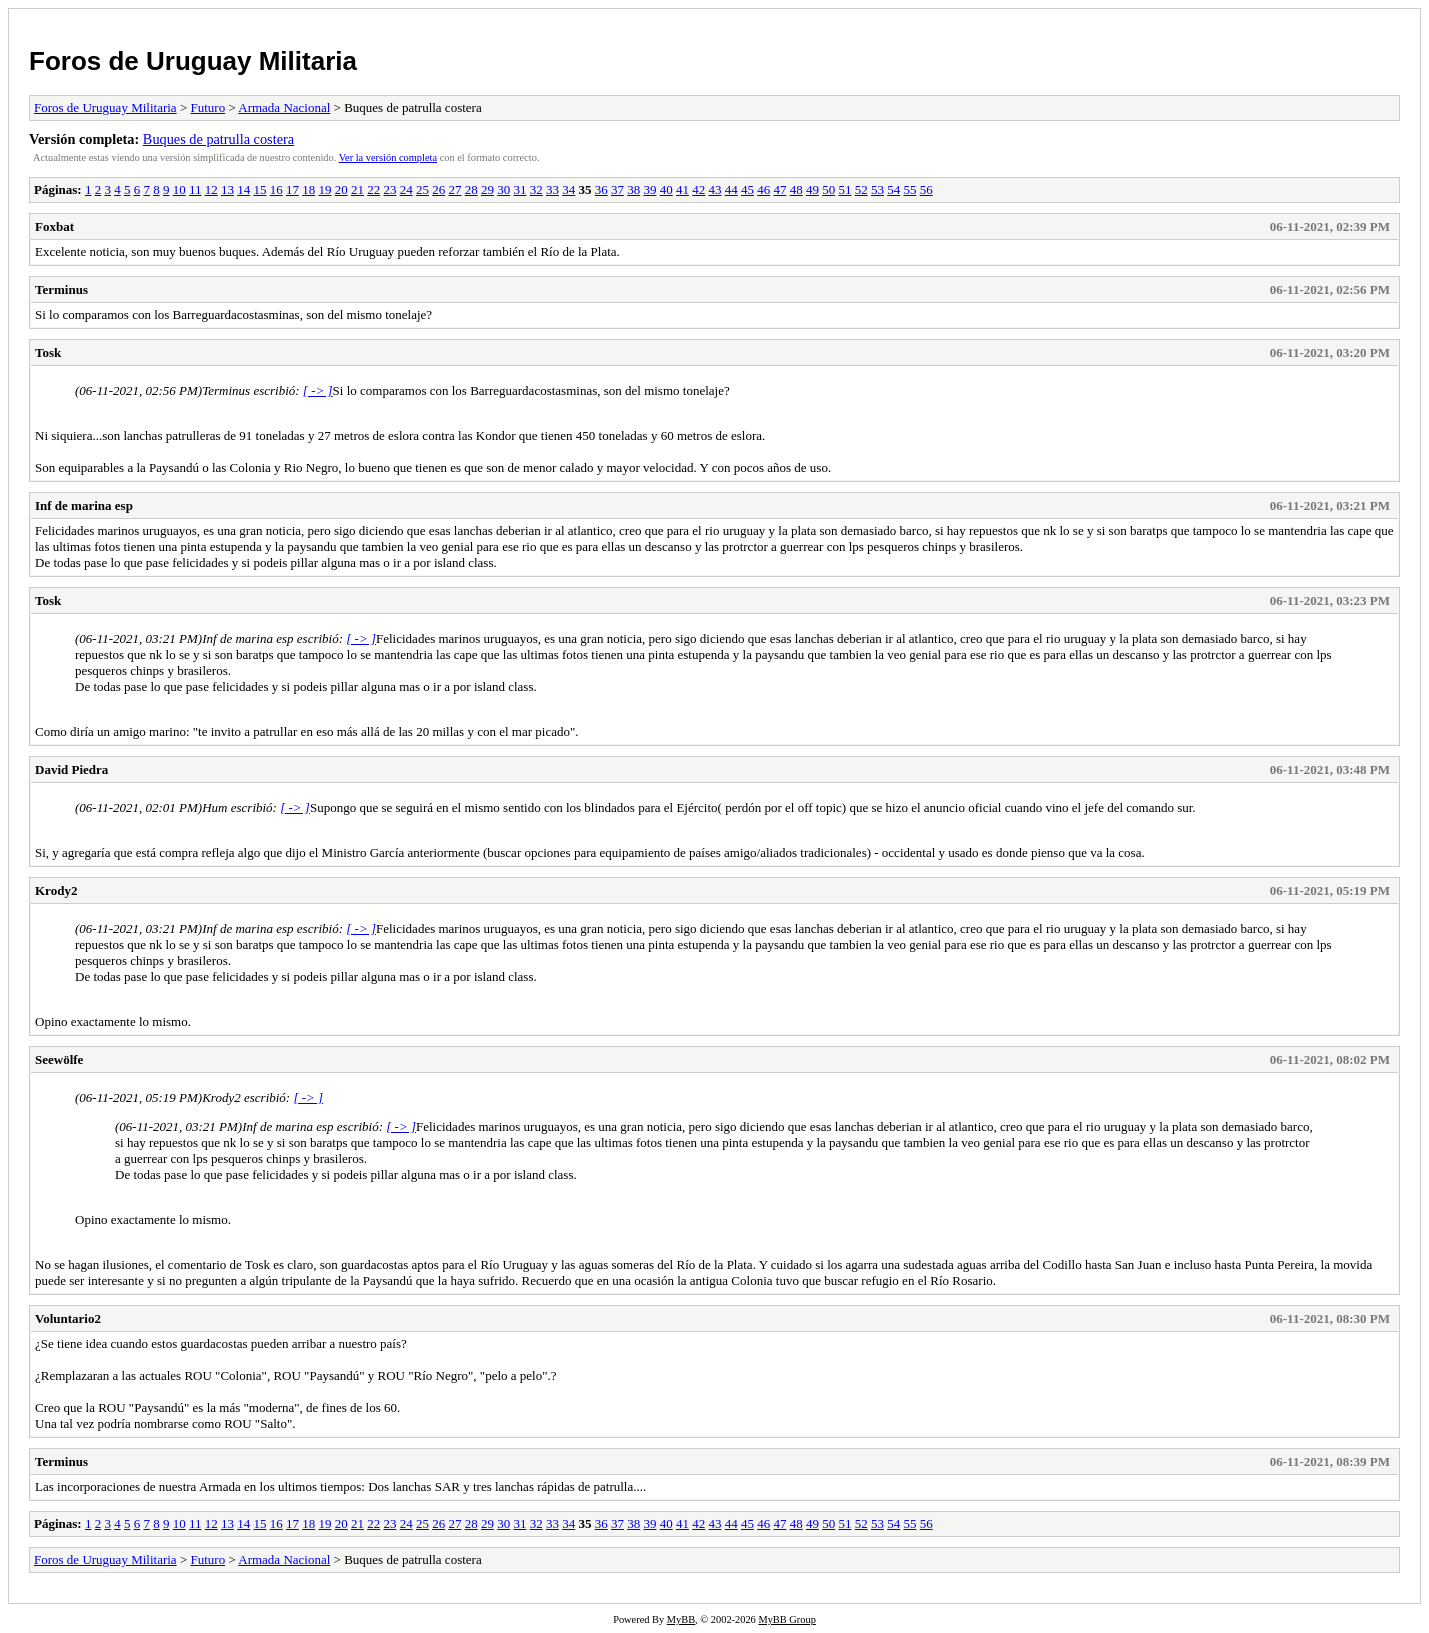 The height and width of the screenshot is (1633, 1429). Describe the element at coordinates (179, 189) in the screenshot. I see `10` at that location.